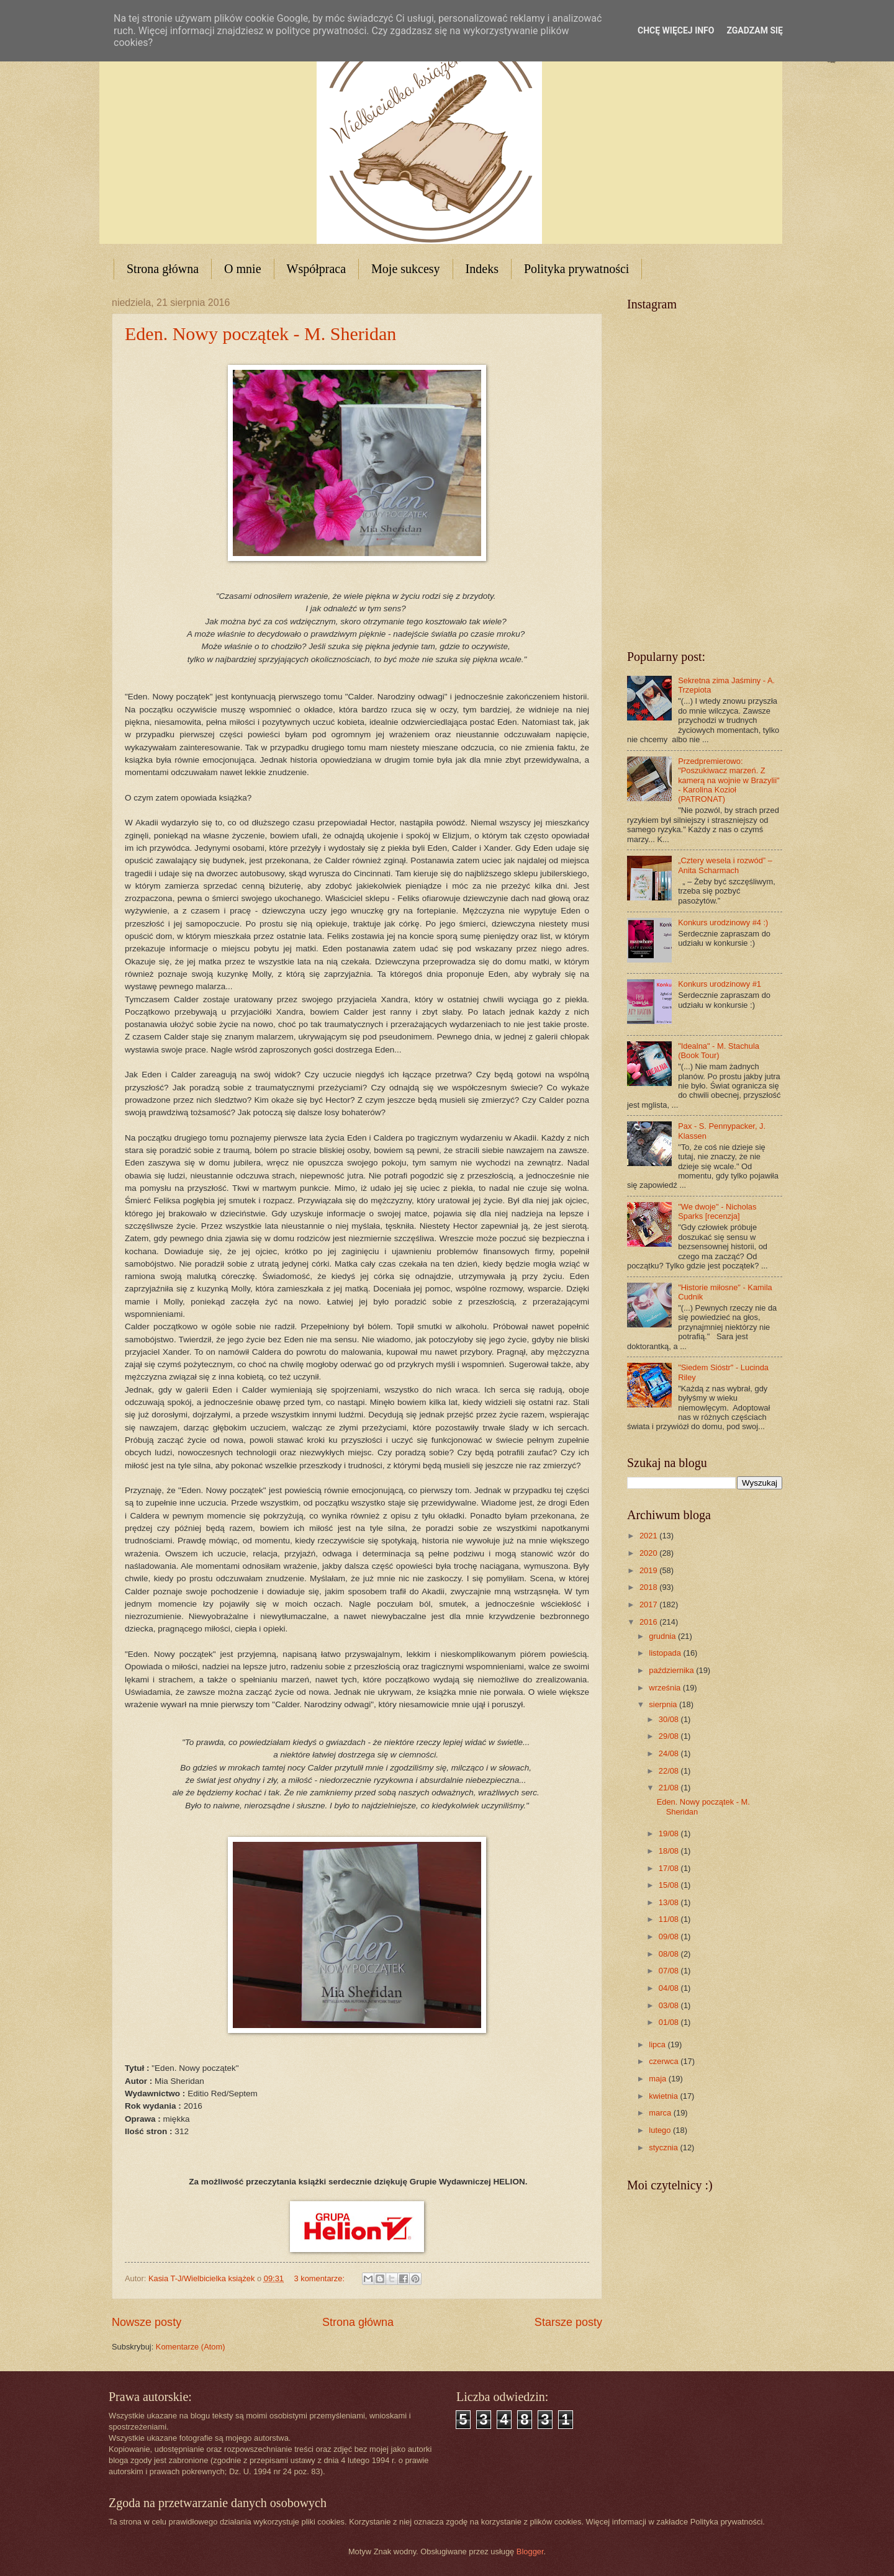 This screenshot has width=894, height=2576. What do you see at coordinates (664, 2147) in the screenshot?
I see `stycznia` at bounding box center [664, 2147].